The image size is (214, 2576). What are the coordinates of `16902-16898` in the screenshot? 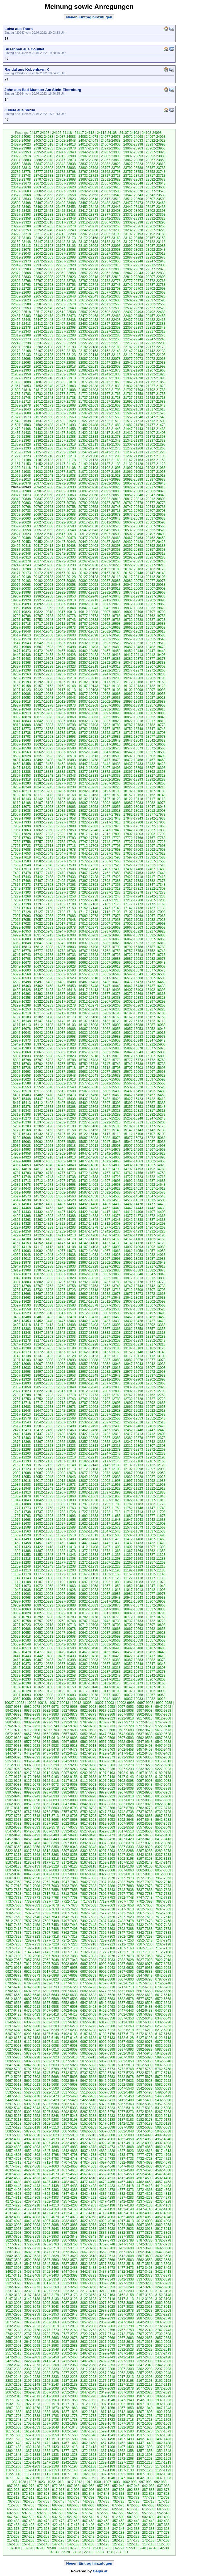 It's located at (111, 935).